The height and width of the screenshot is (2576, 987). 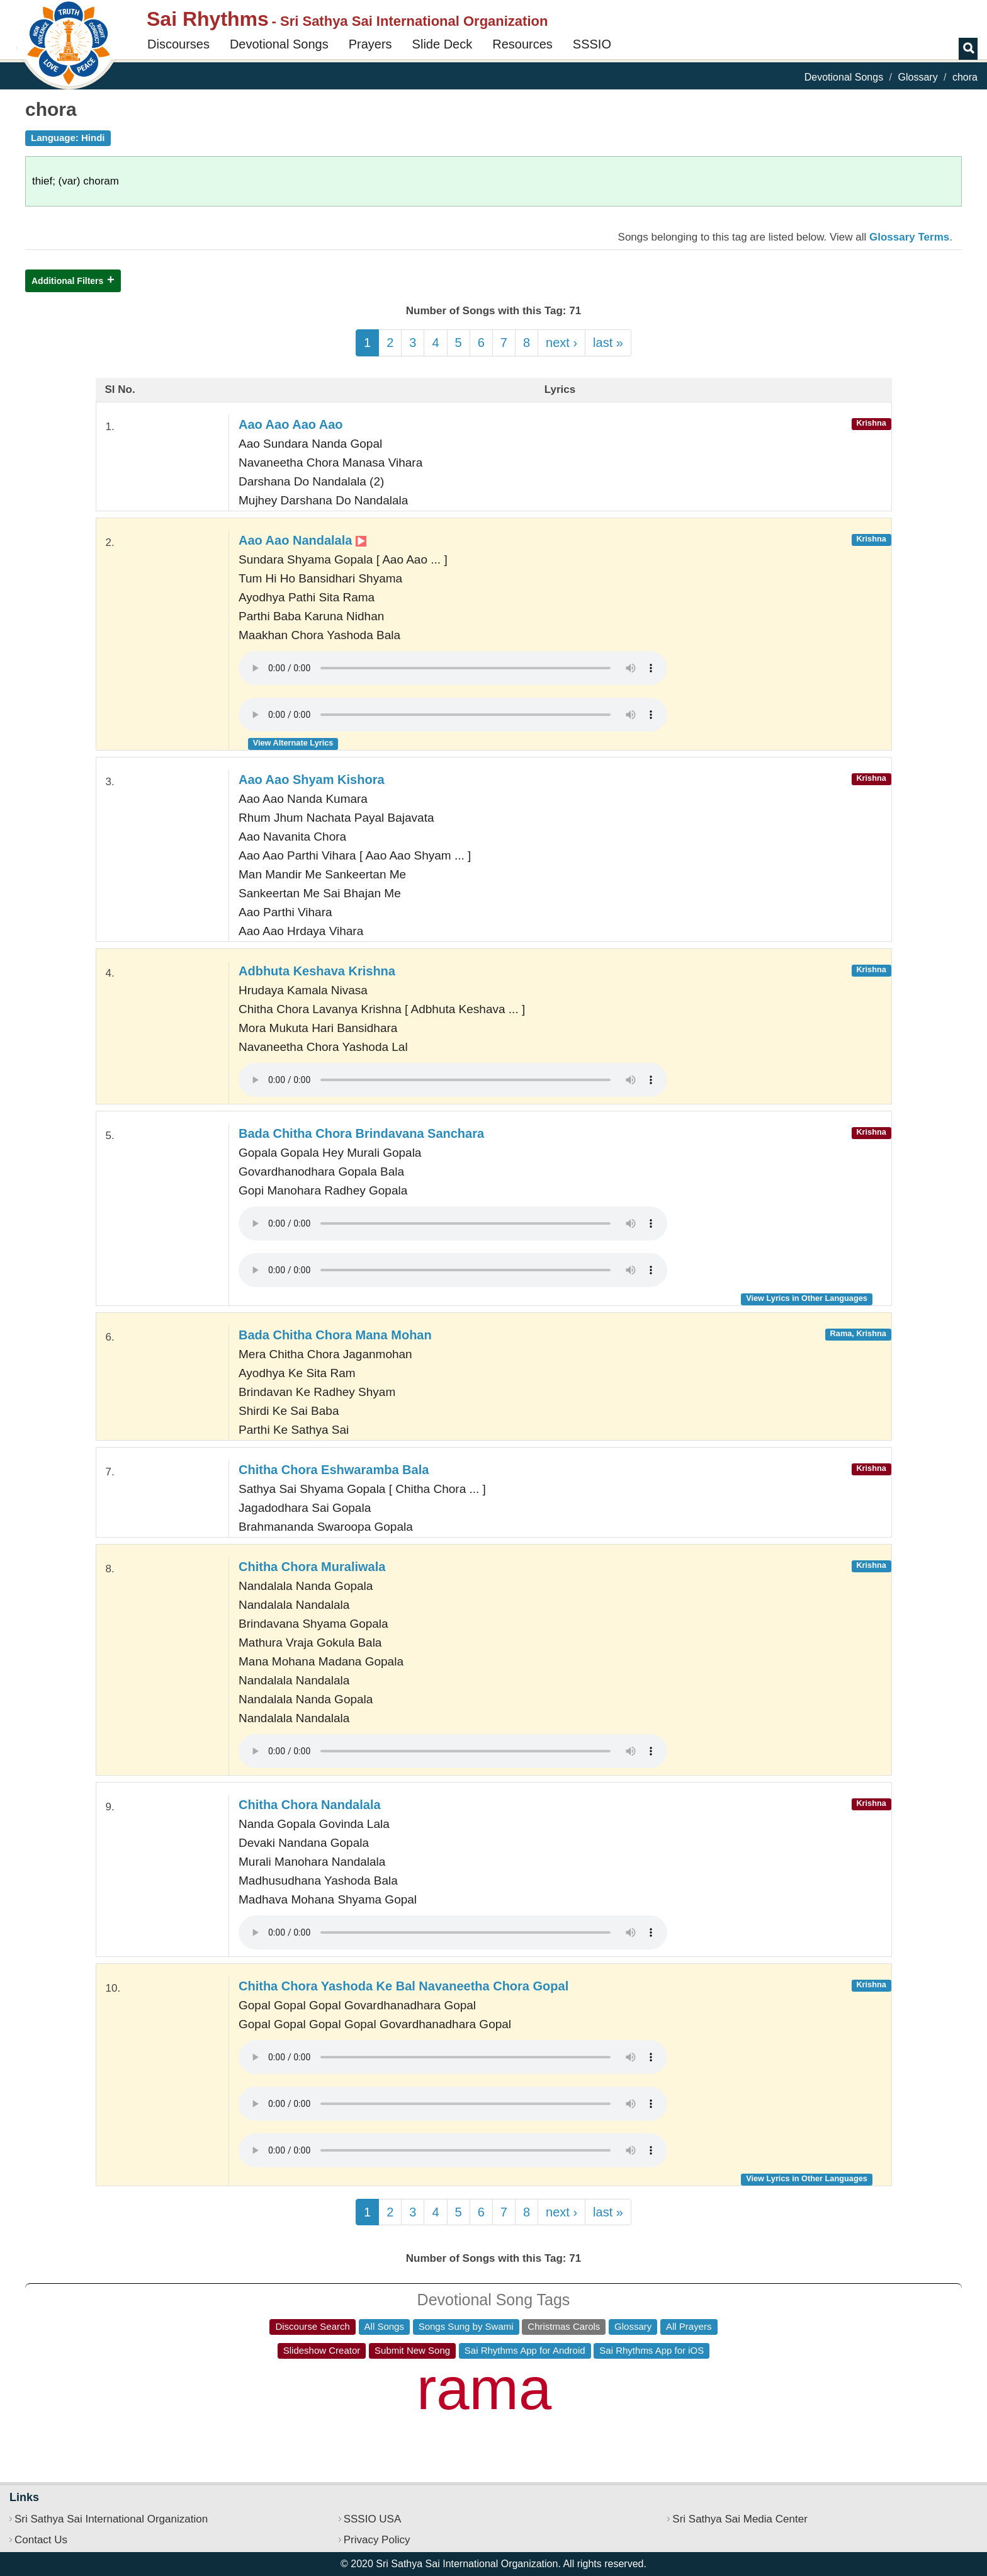 What do you see at coordinates (312, 779) in the screenshot?
I see `Aao Aao Shyam Kishora` at bounding box center [312, 779].